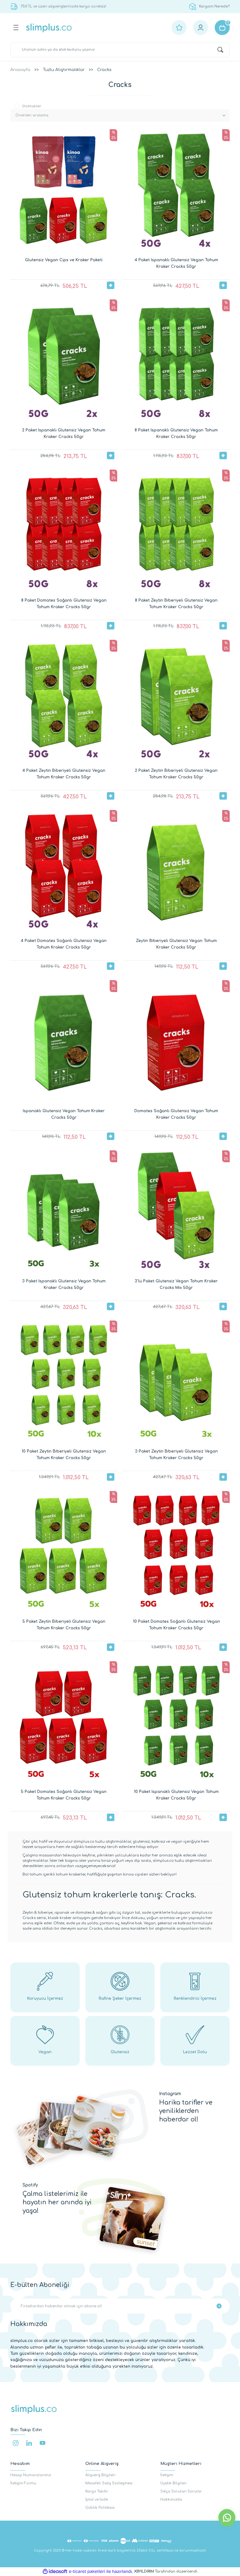 The height and width of the screenshot is (2576, 240). Describe the element at coordinates (64, 944) in the screenshot. I see `4 Paket Domates Soğanlı Glutensiz Vegan Tohum Kraker Cracks 50gr` at that location.